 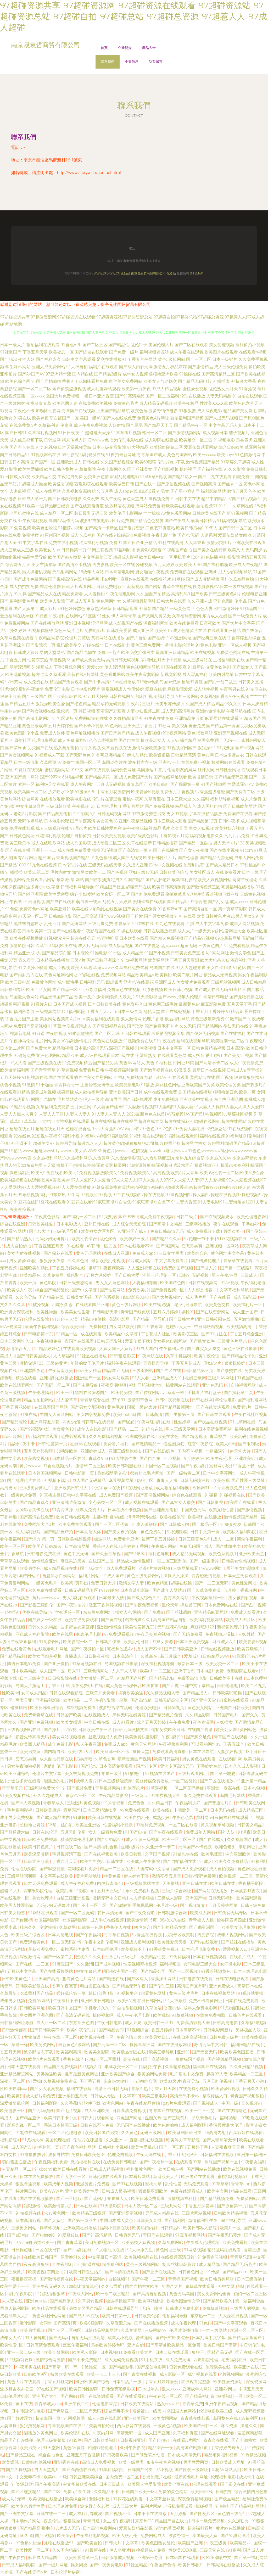 I want to click on 国产精品另类, so click(x=105, y=1062).